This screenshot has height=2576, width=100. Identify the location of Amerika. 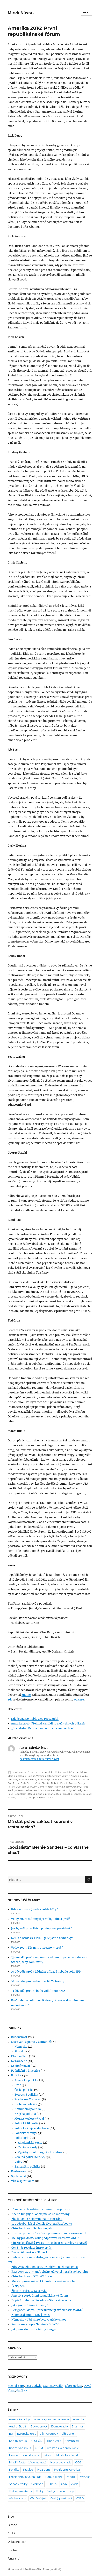
(79, 2419).